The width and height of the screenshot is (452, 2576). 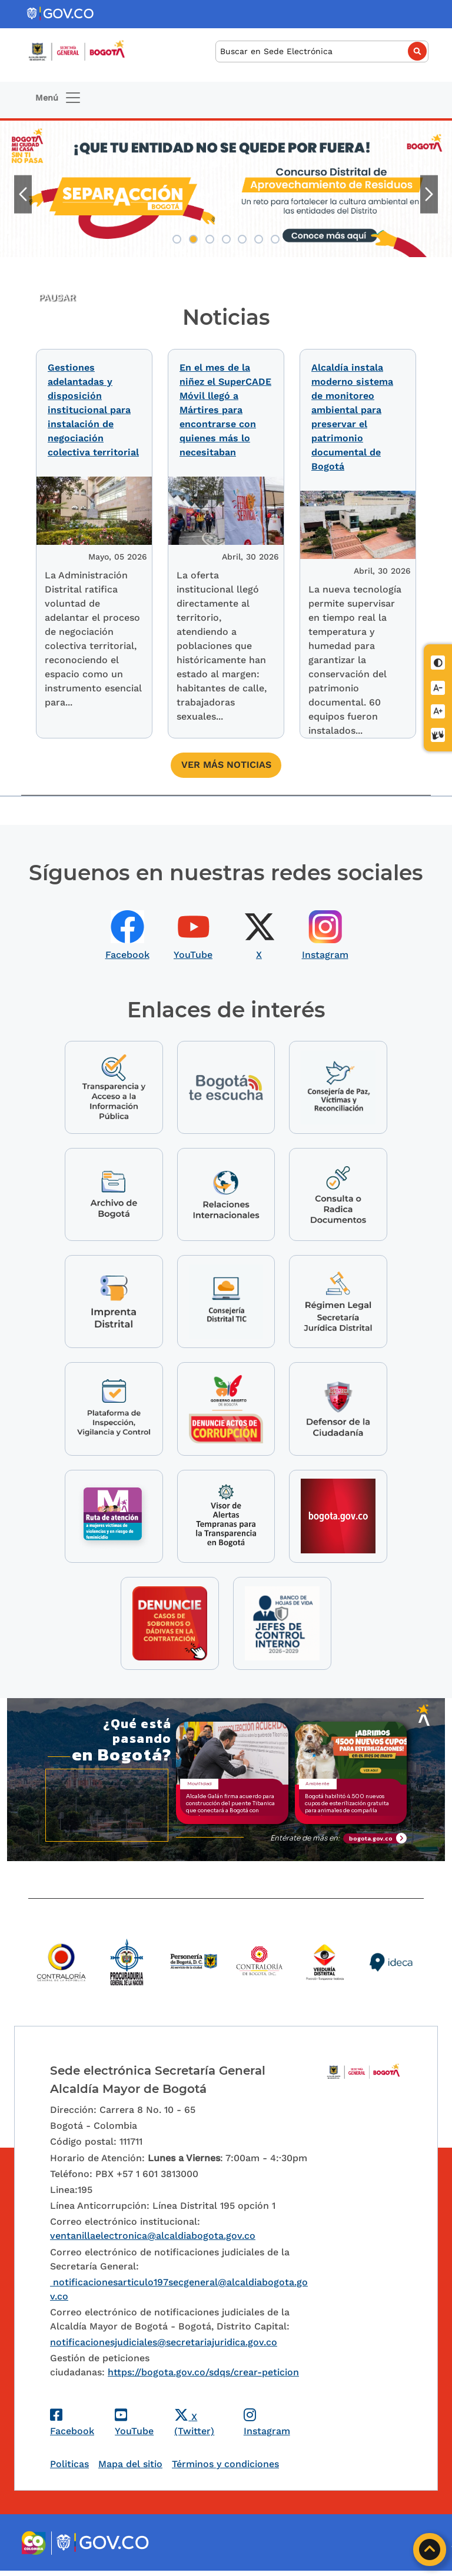 What do you see at coordinates (152, 2240) in the screenshot?
I see `ventanillaelectronica@alcaldiabogota.gov.co` at bounding box center [152, 2240].